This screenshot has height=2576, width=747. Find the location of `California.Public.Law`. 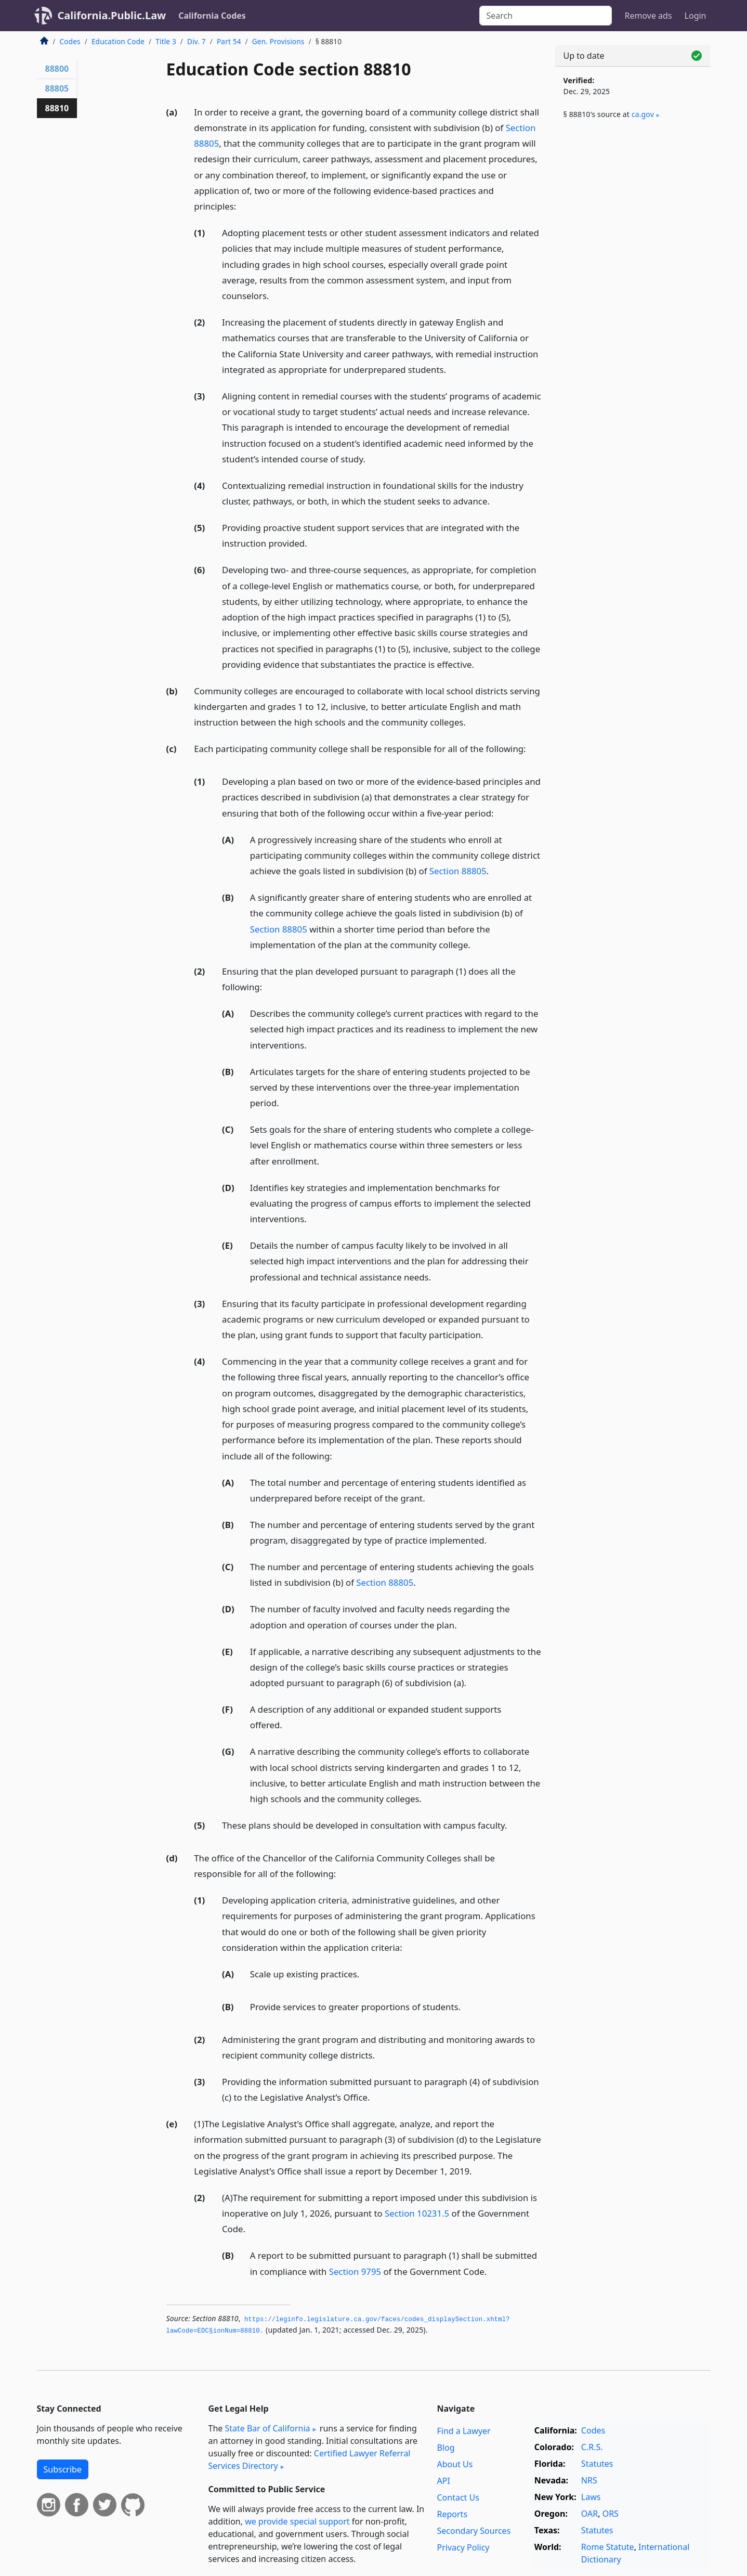

California.Public.Law is located at coordinates (112, 15).